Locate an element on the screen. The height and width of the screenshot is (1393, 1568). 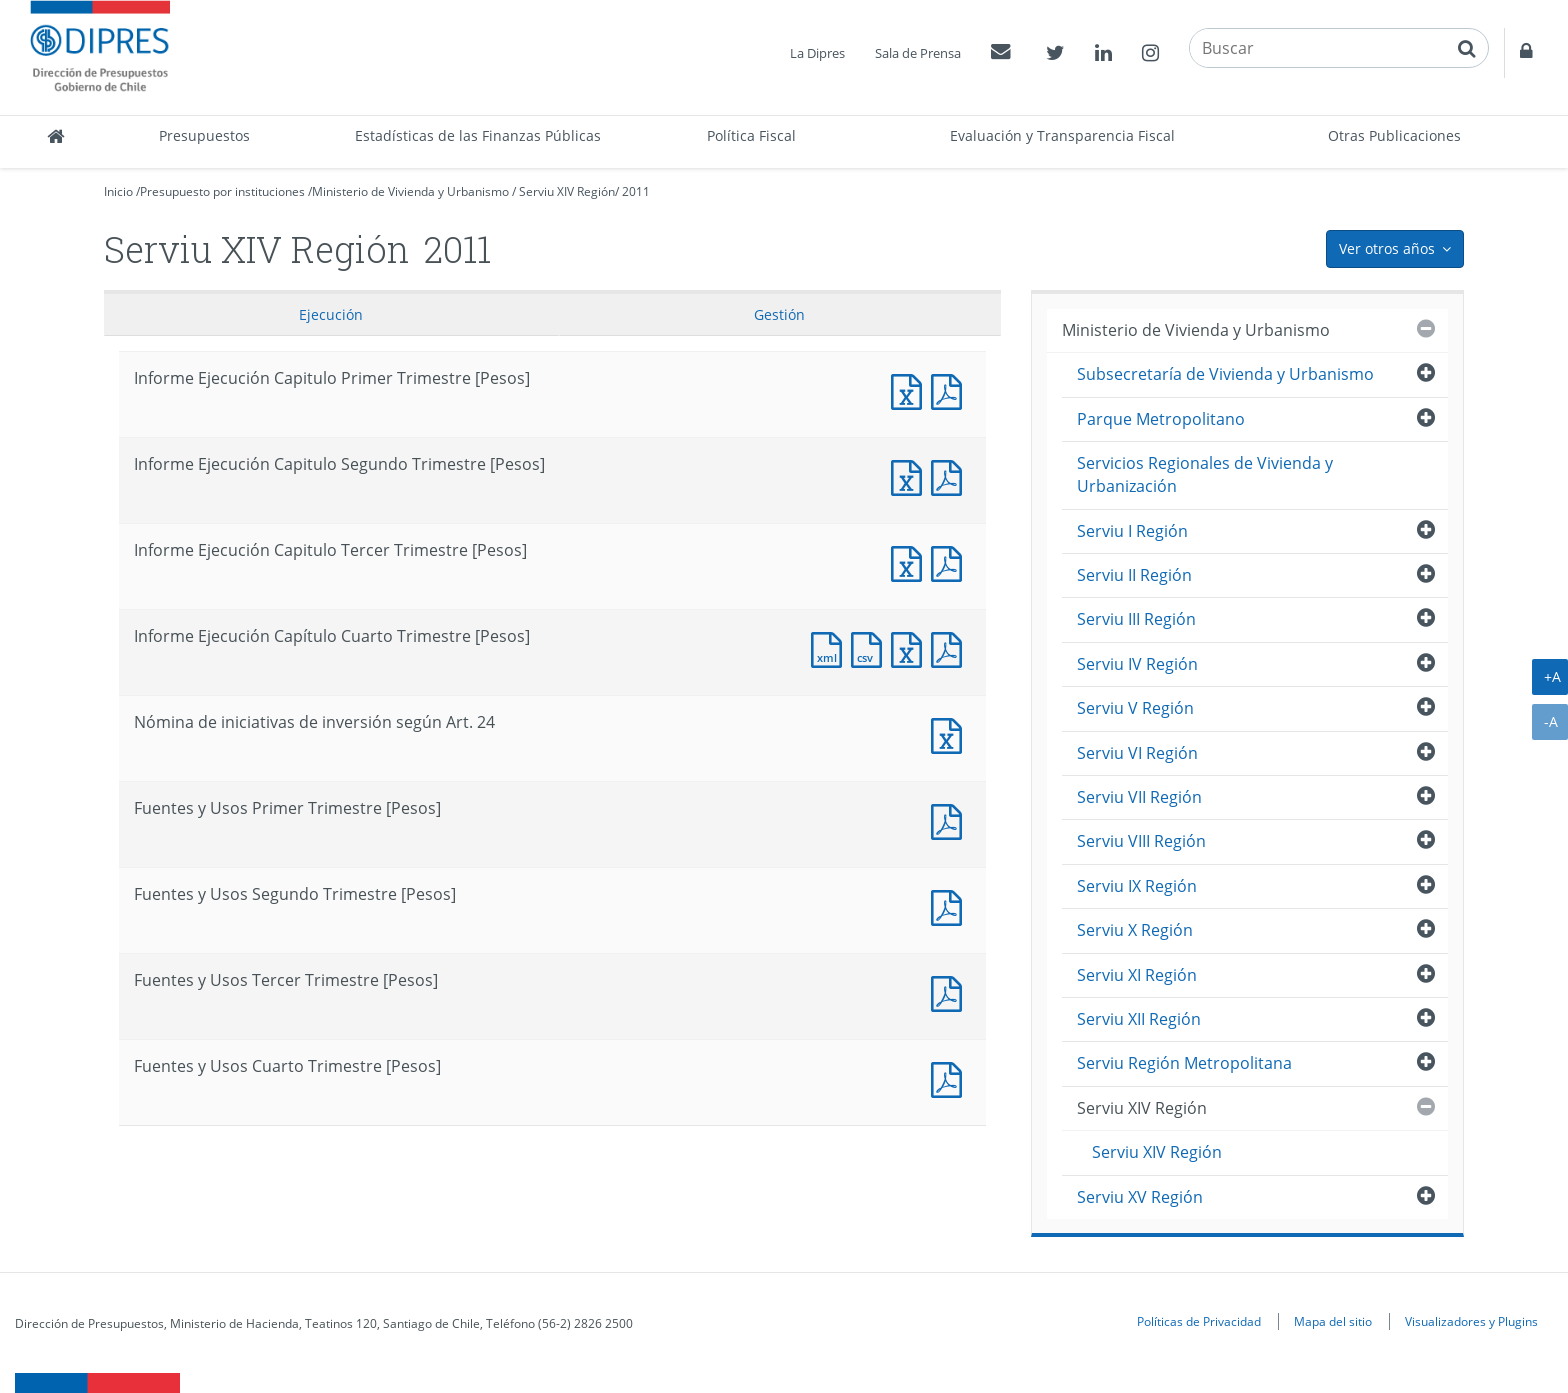
Documento CSV : Informe Ejecución Capítulo Cuarto Trimestre [Pesos] is located at coordinates (871, 647).